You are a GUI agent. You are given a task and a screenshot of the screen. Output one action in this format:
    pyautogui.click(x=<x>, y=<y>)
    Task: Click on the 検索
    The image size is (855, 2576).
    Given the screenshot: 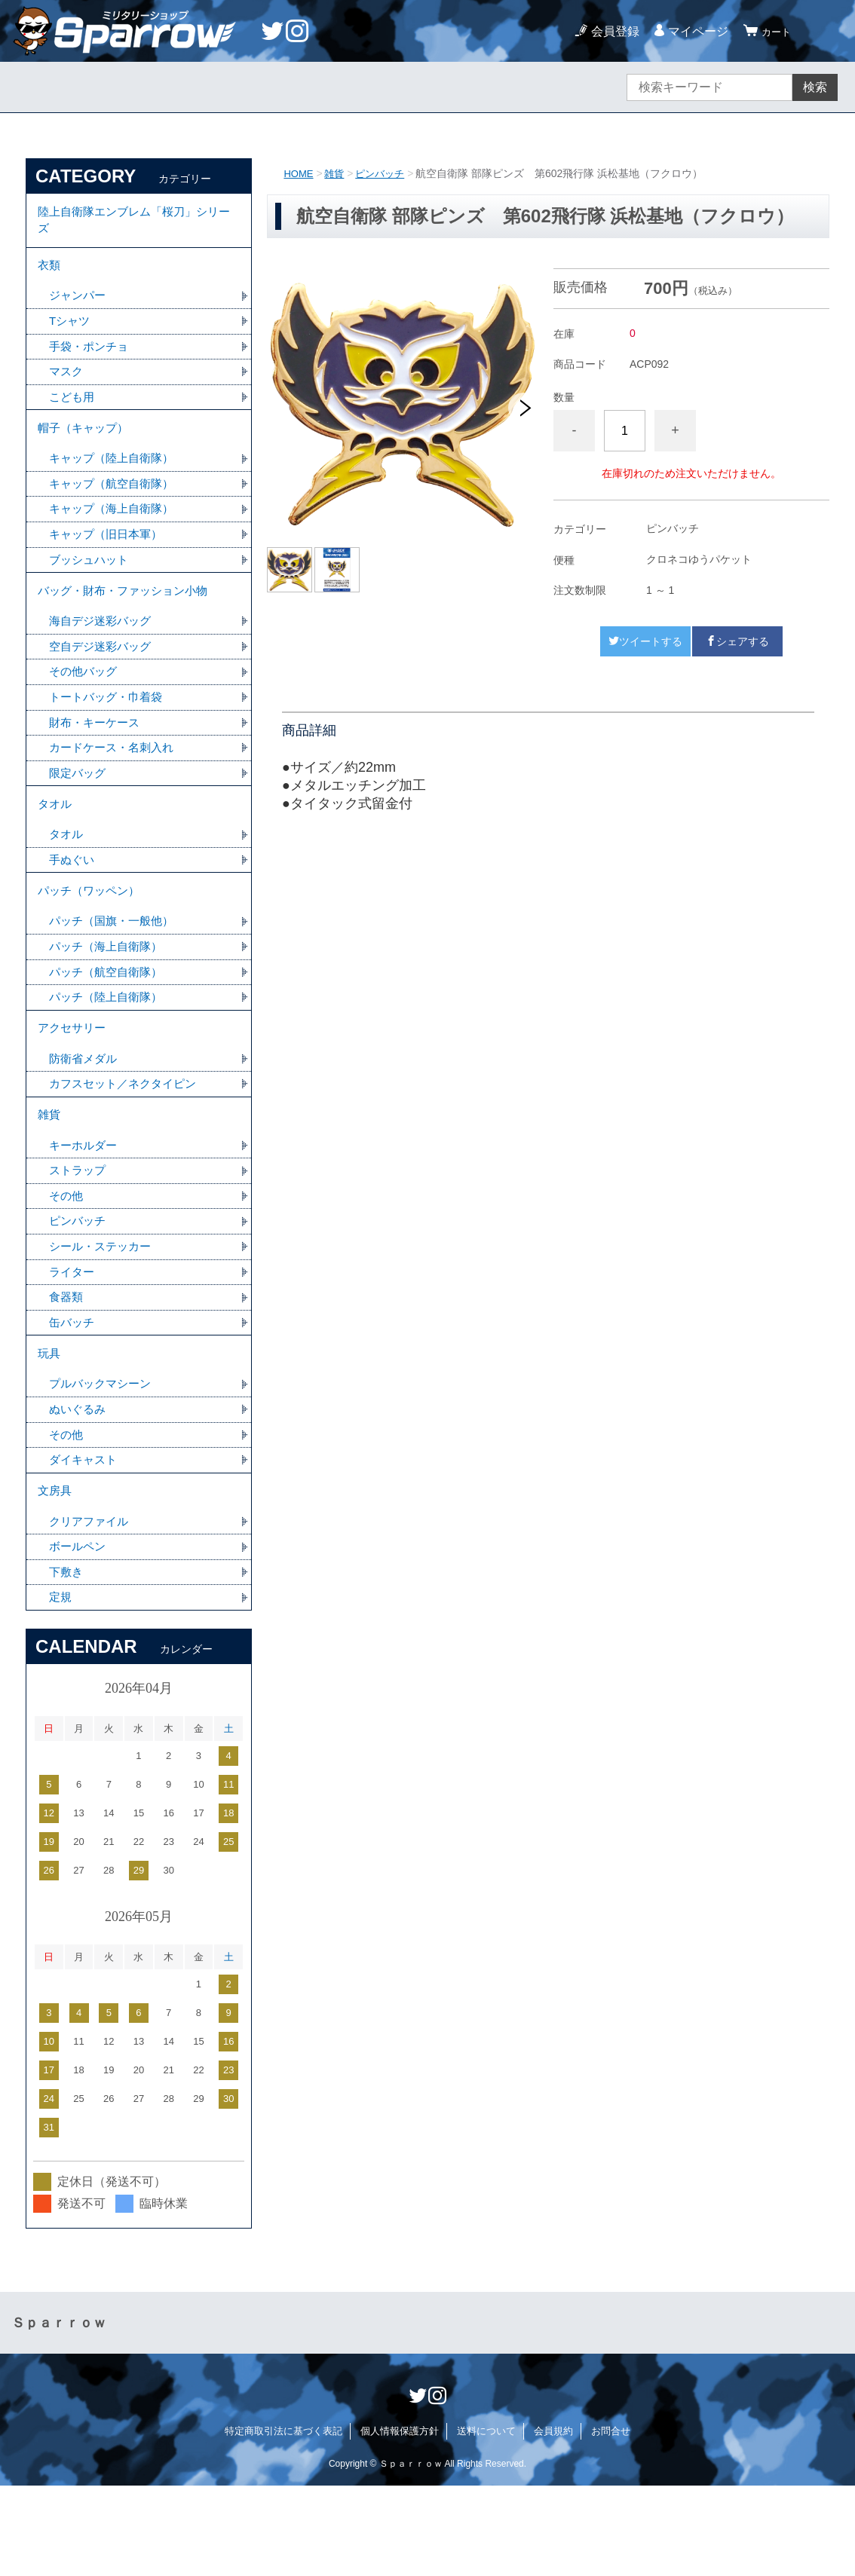 What is the action you would take?
    pyautogui.click(x=815, y=87)
    